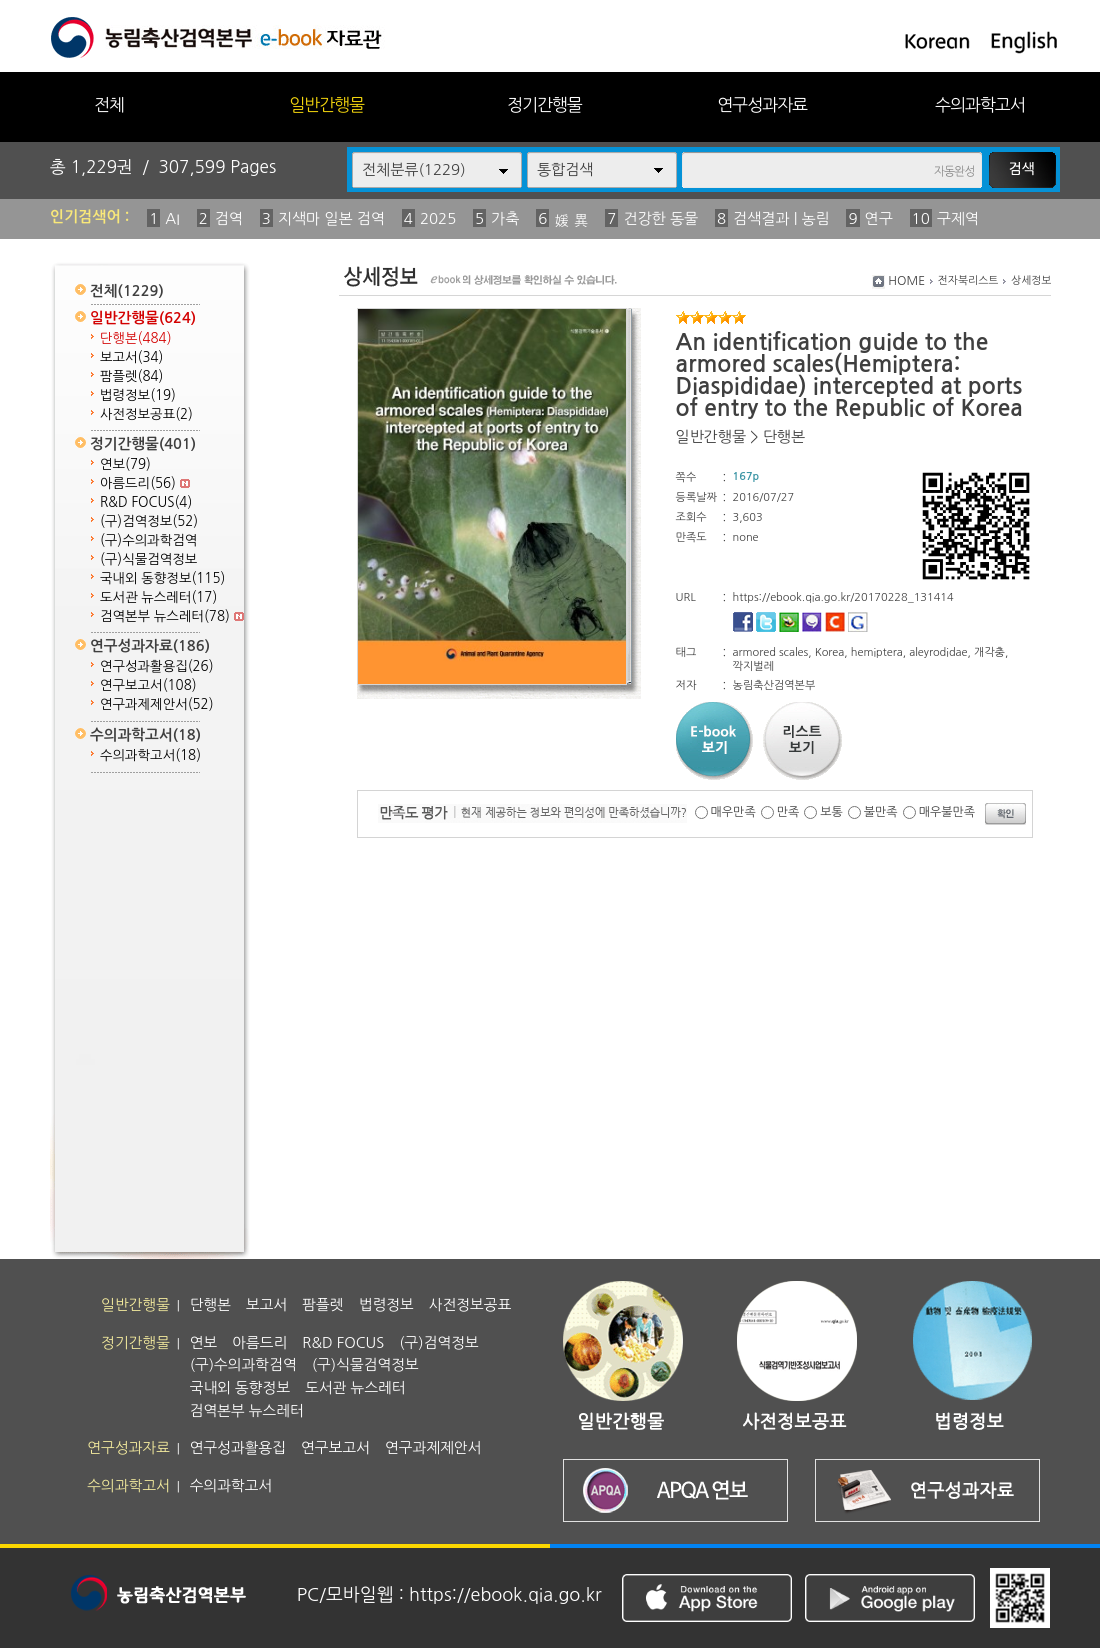  Describe the element at coordinates (879, 218) in the screenshot. I see `연구` at that location.